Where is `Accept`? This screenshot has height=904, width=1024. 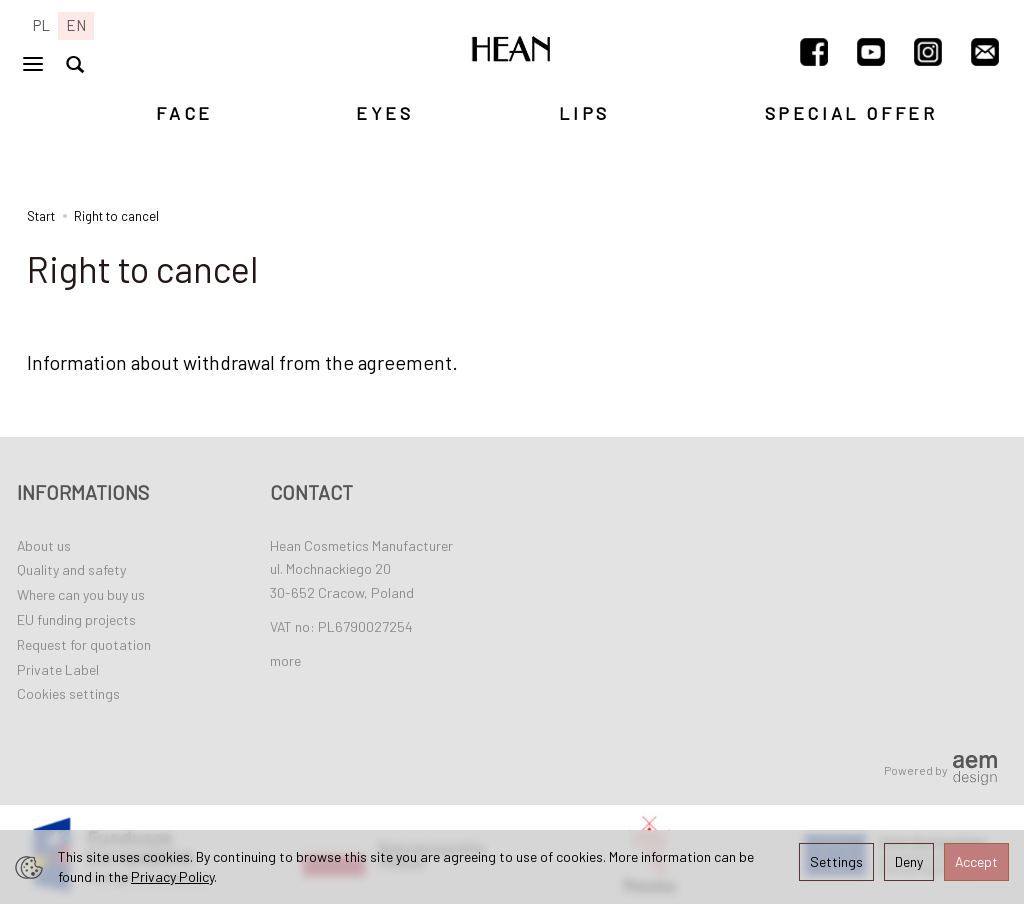 Accept is located at coordinates (976, 861).